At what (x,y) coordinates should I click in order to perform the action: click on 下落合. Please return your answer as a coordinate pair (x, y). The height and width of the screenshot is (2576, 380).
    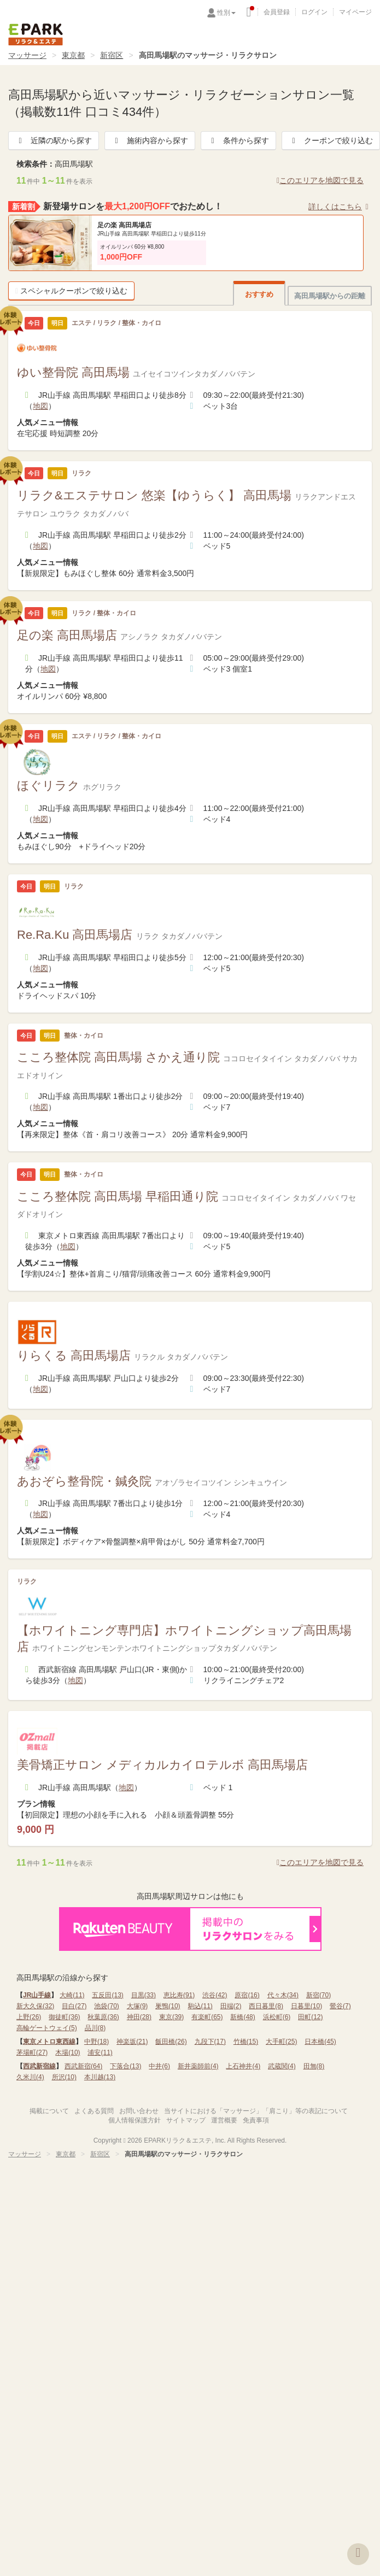
    Looking at the image, I should click on (125, 2066).